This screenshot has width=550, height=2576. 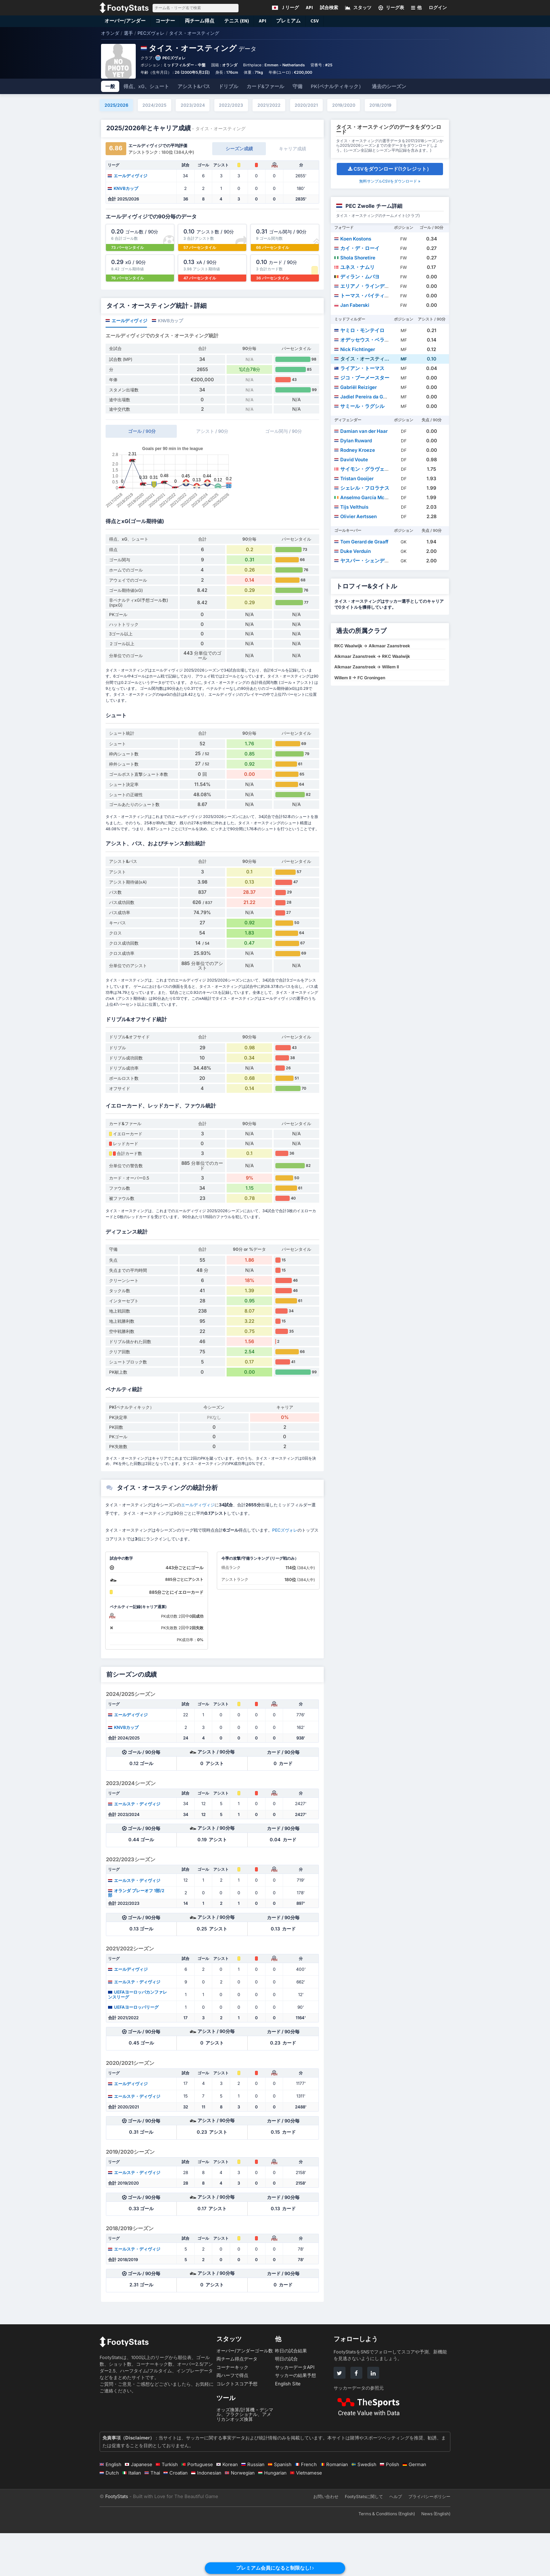 What do you see at coordinates (389, 2507) in the screenshot?
I see `Polish` at bounding box center [389, 2507].